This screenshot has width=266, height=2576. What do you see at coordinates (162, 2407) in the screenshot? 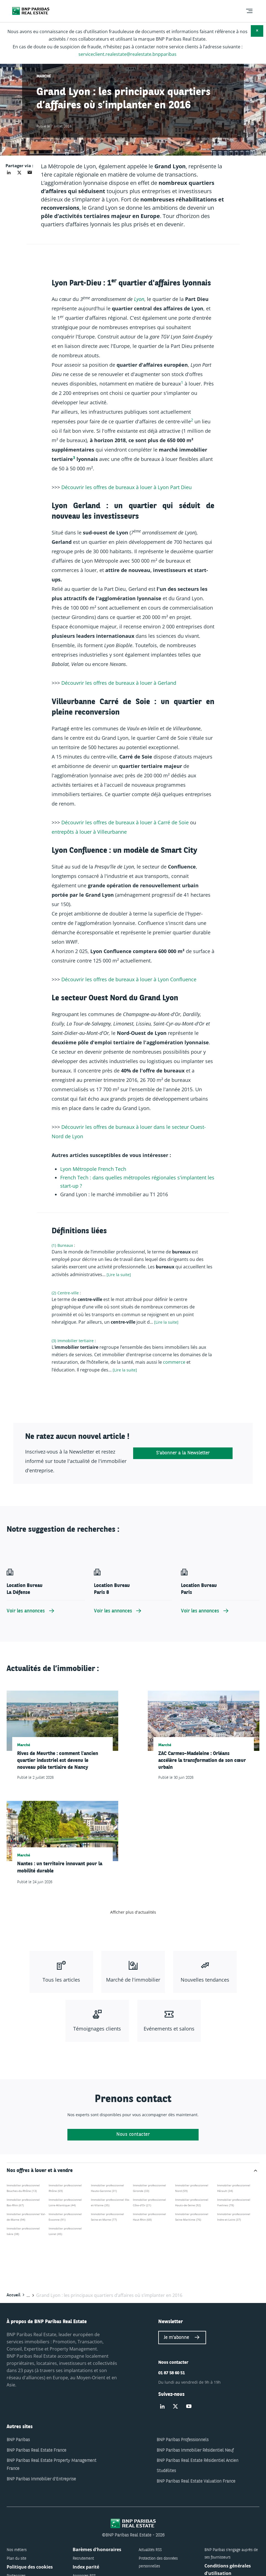
I see `[Suivez-nous sur Linked-in]` at bounding box center [162, 2407].